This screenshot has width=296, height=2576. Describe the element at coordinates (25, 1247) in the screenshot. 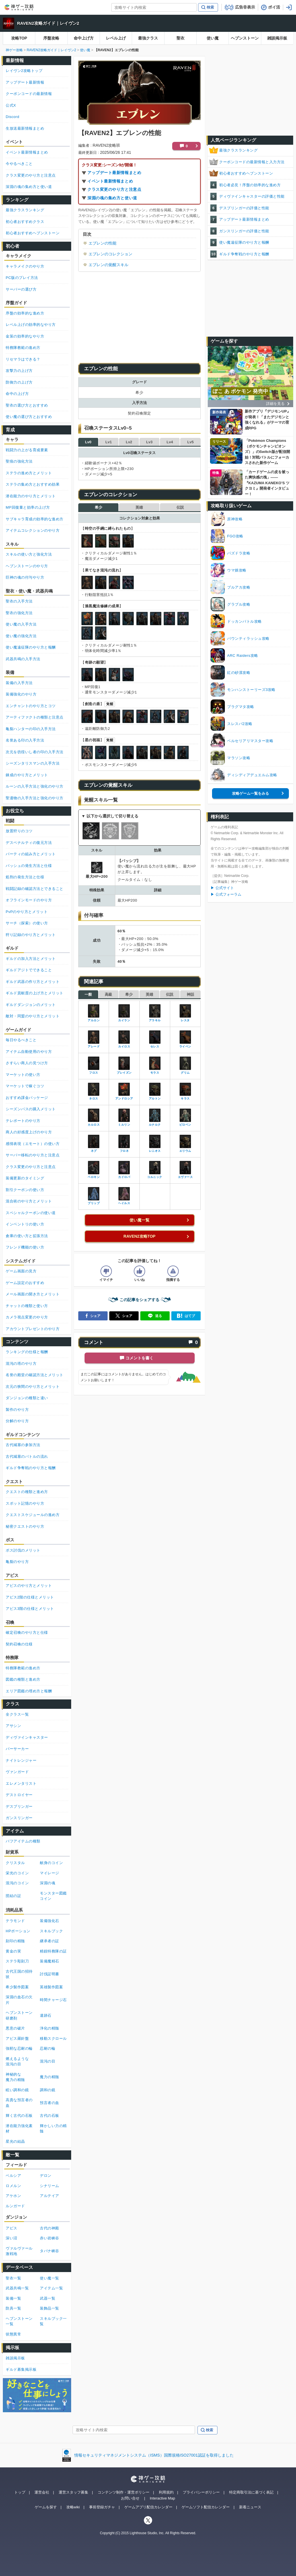

I see `フレンド機能の使い方` at that location.